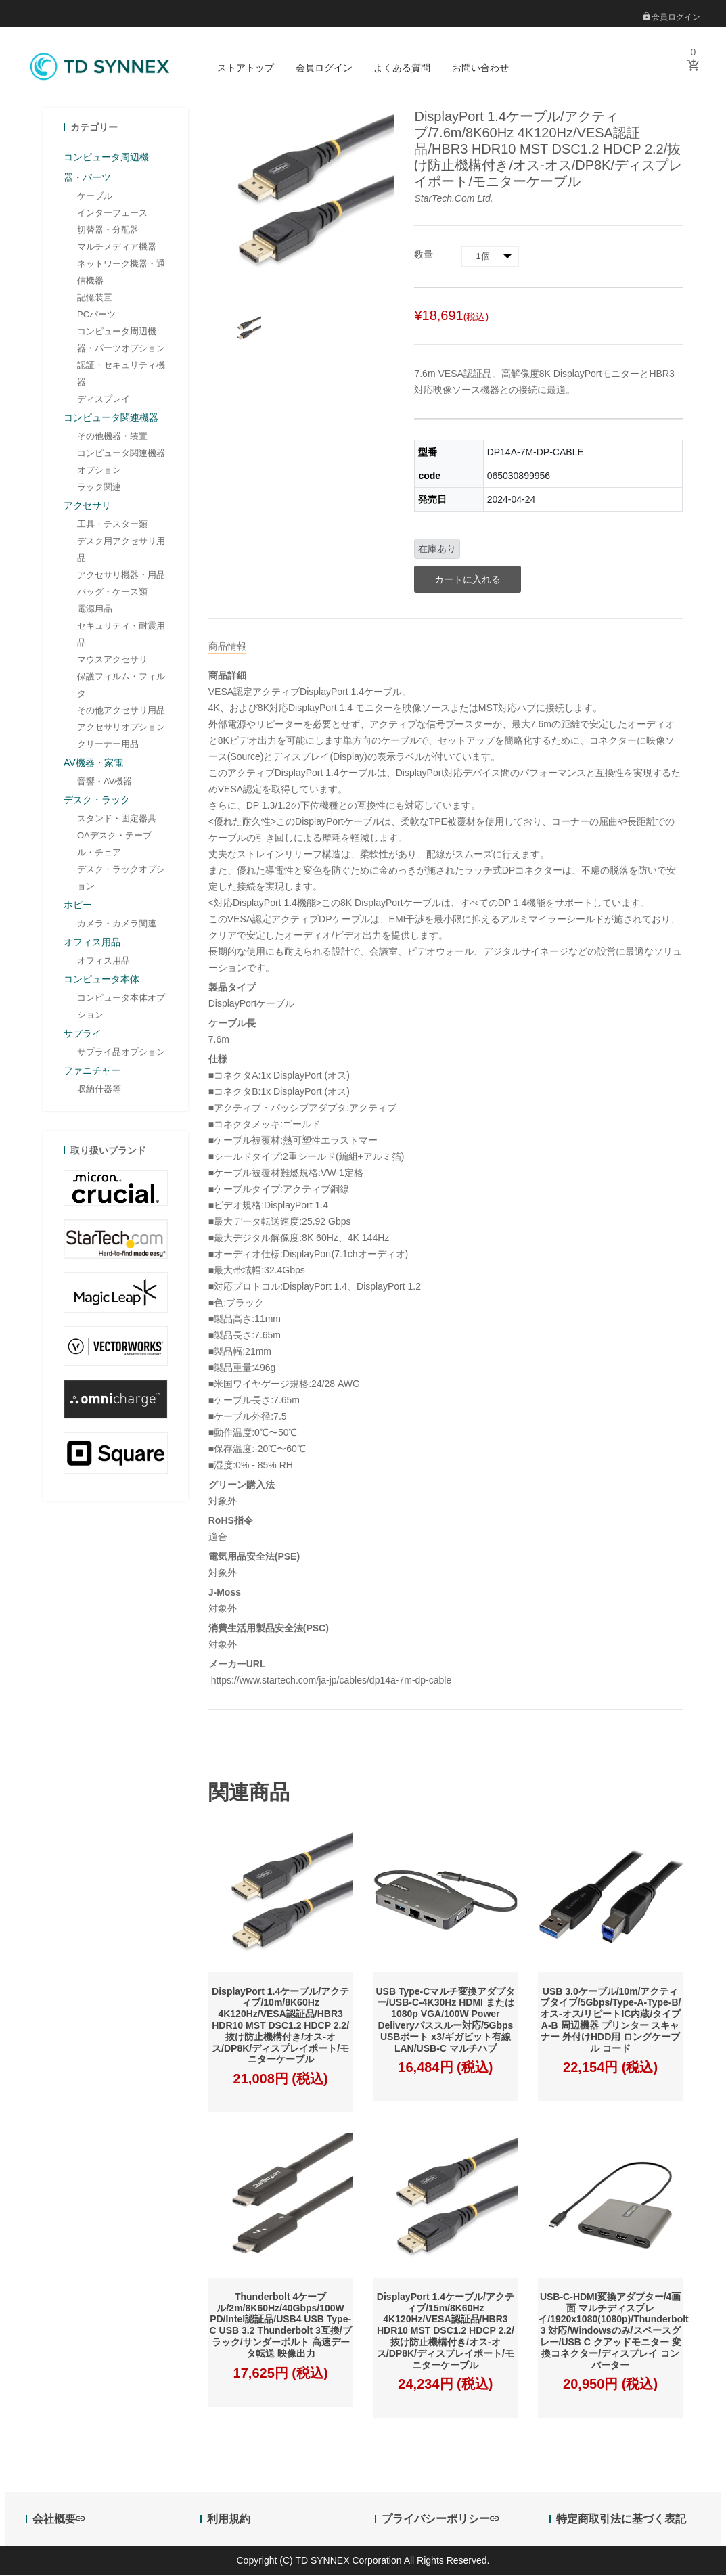  What do you see at coordinates (621, 2521) in the screenshot?
I see `特定商取引法に基づく表記` at bounding box center [621, 2521].